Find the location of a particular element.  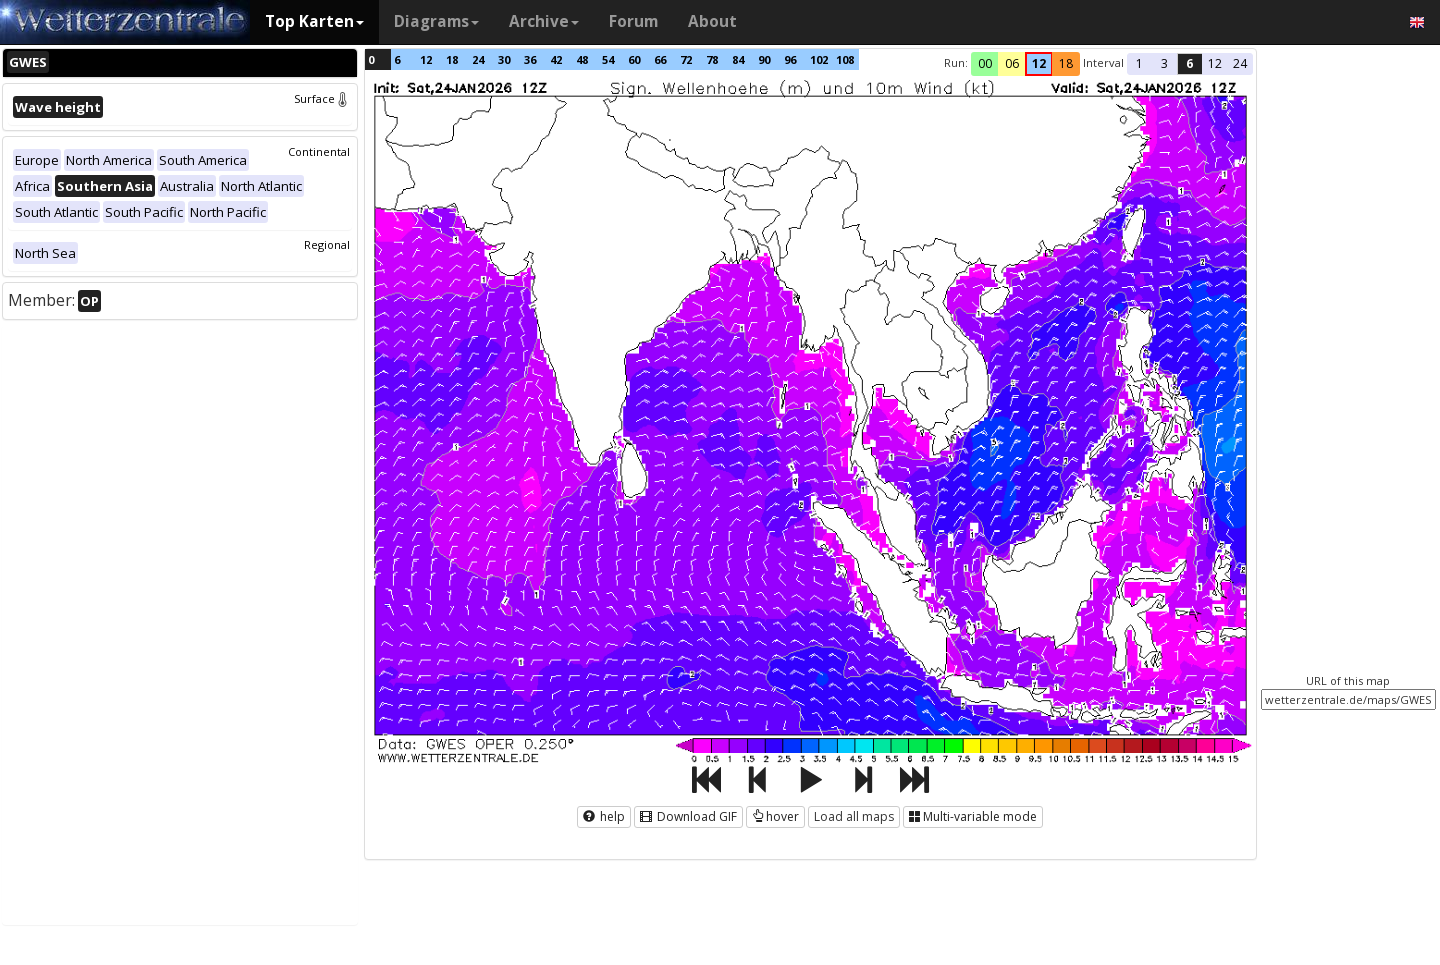

54 is located at coordinates (608, 59).